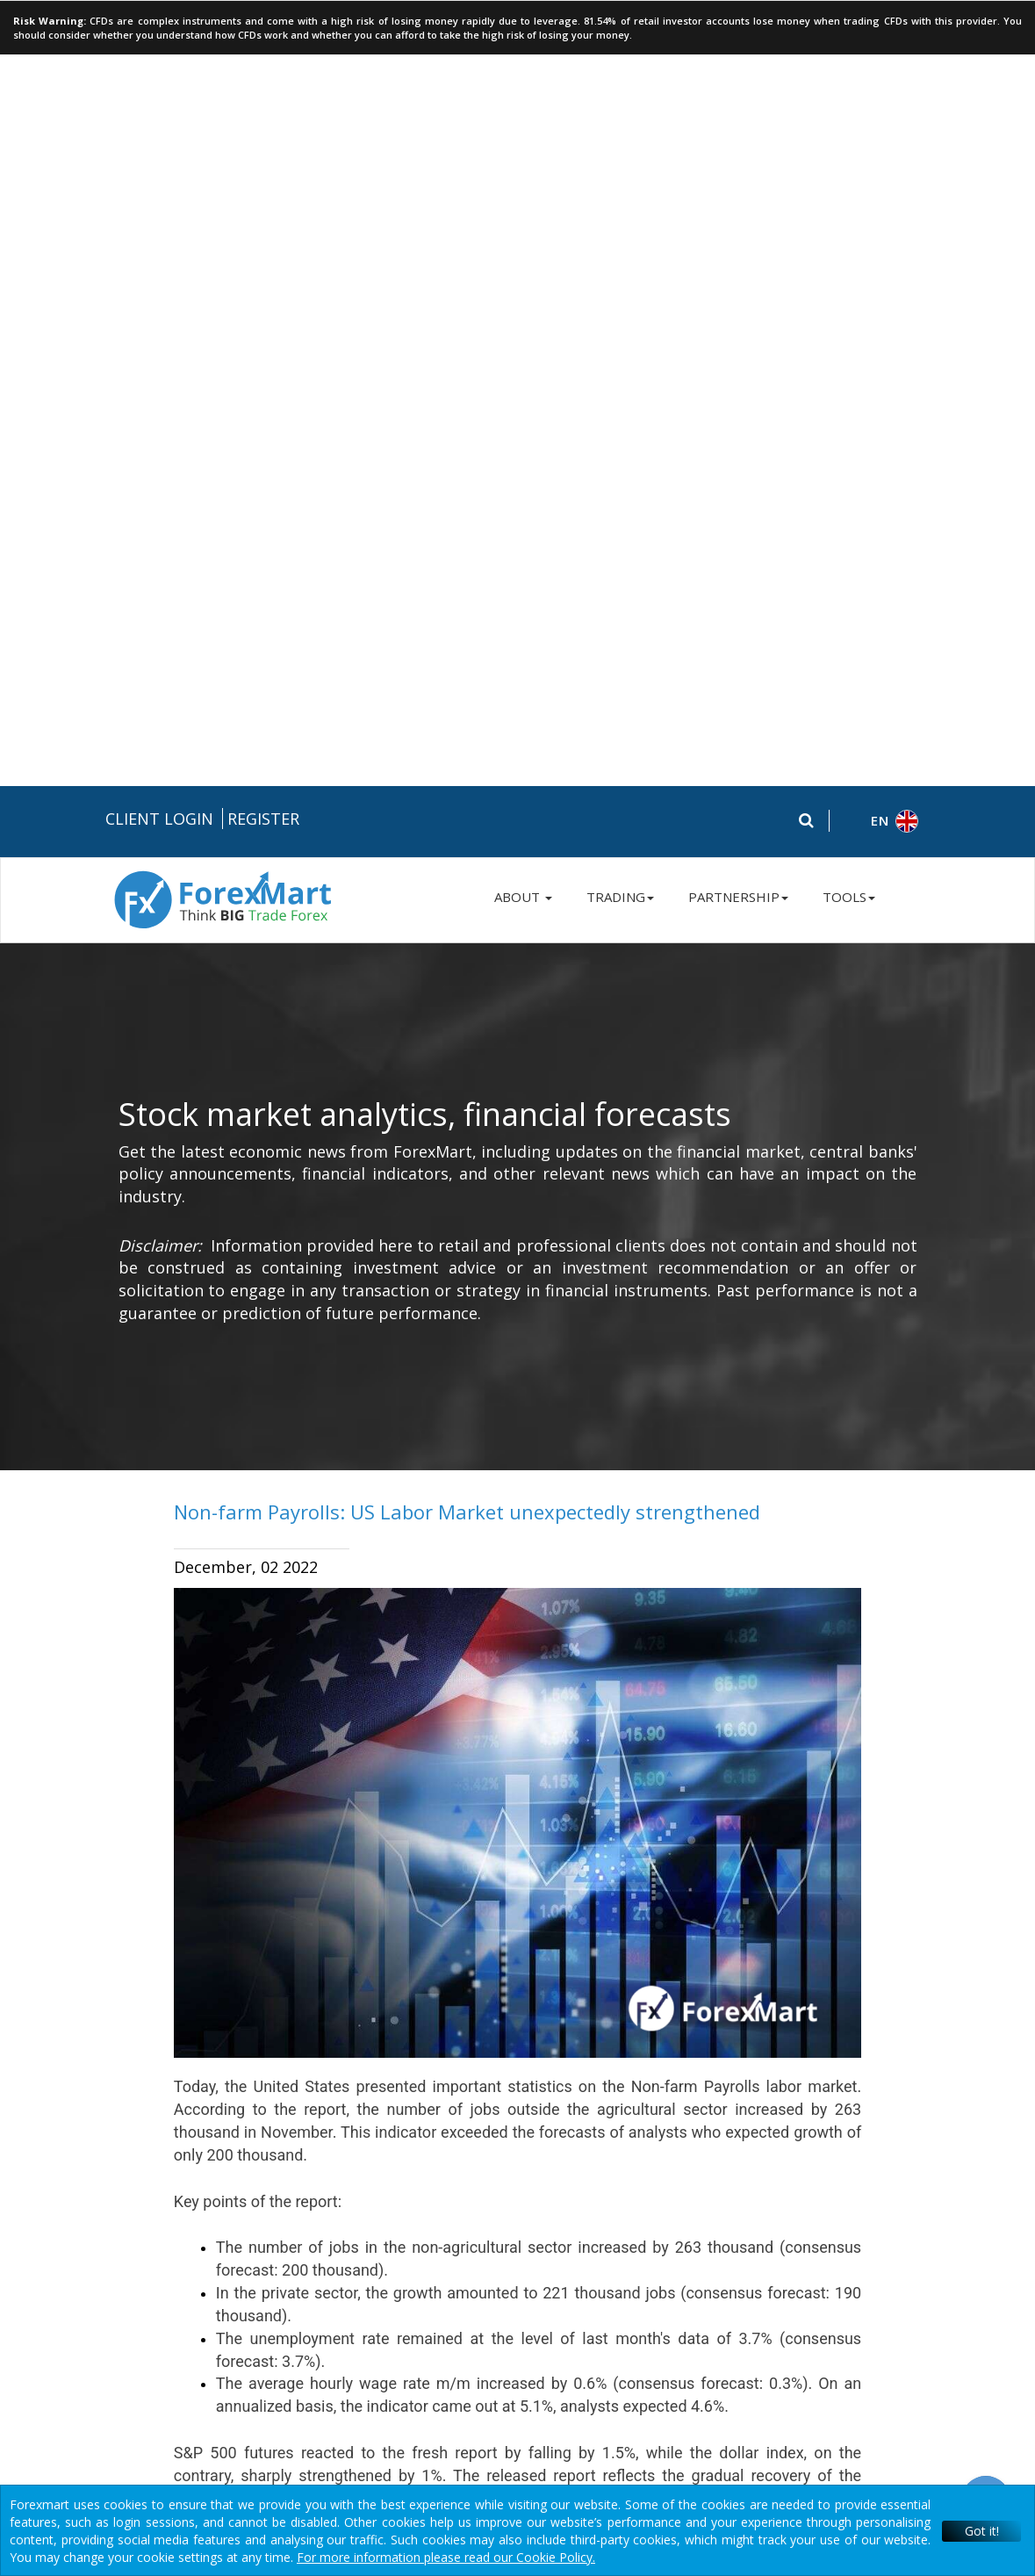 Image resolution: width=1035 pixels, height=2576 pixels. Describe the element at coordinates (425, 2154) in the screenshot. I see `Risk Disclosure` at that location.